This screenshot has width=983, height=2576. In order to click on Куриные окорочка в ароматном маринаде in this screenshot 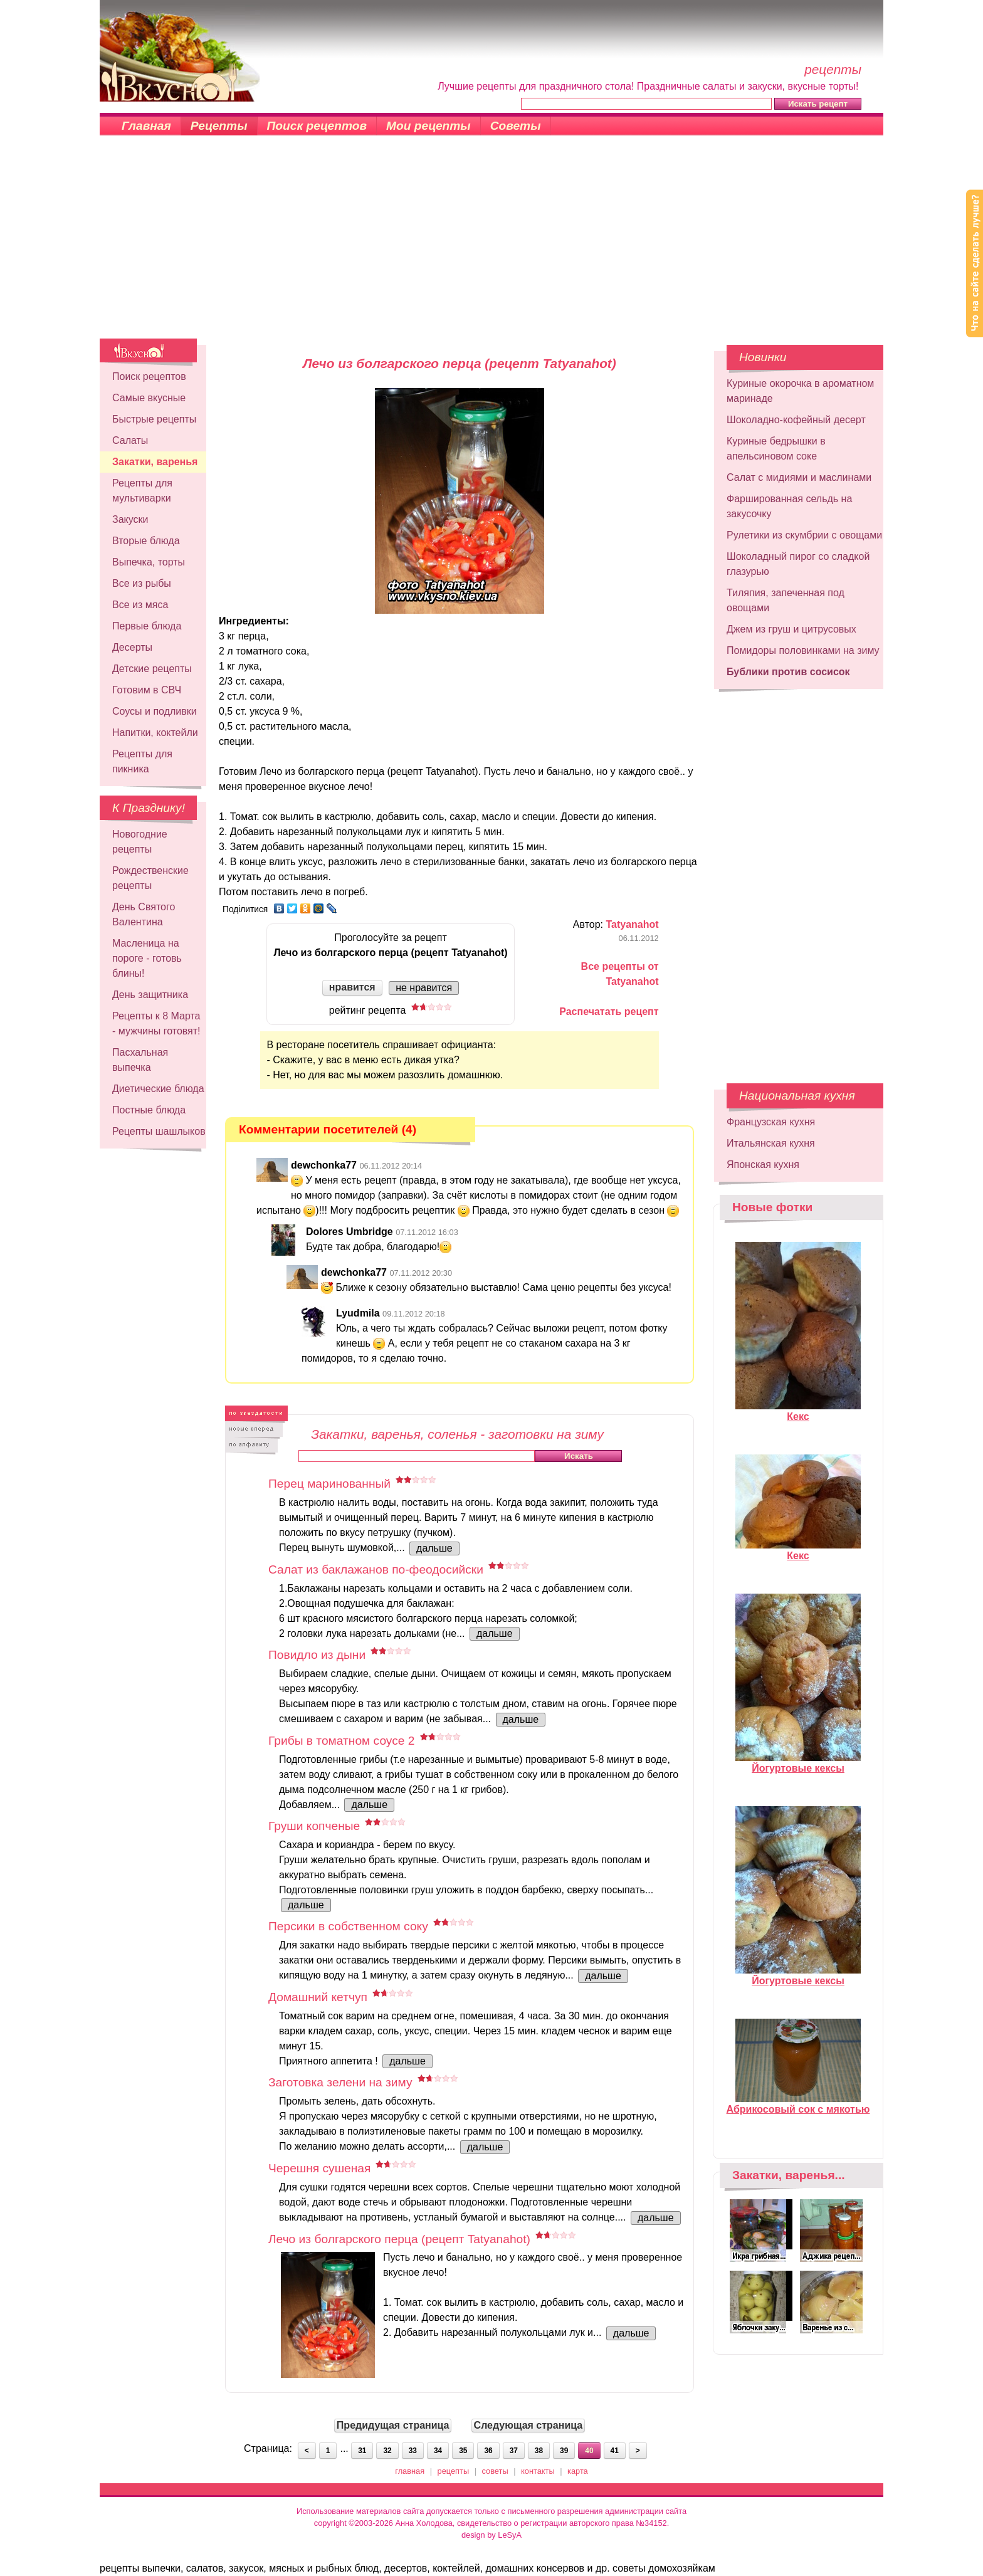, I will do `click(800, 391)`.